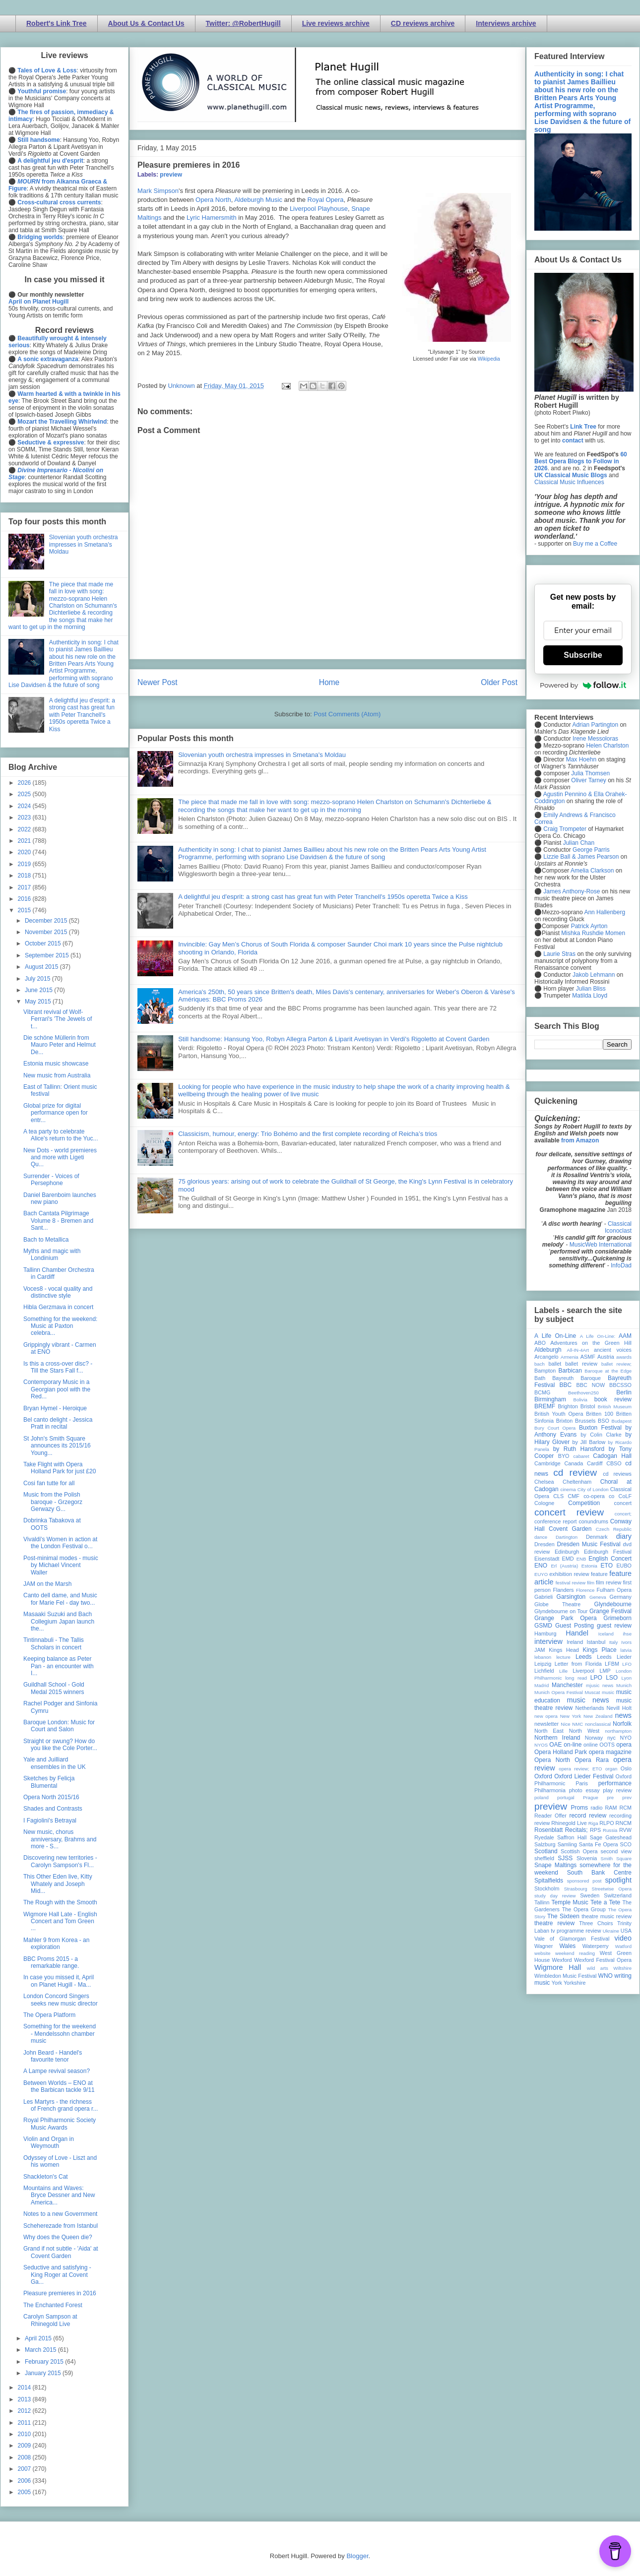  Describe the element at coordinates (563, 1916) in the screenshot. I see `The Sixteen` at that location.